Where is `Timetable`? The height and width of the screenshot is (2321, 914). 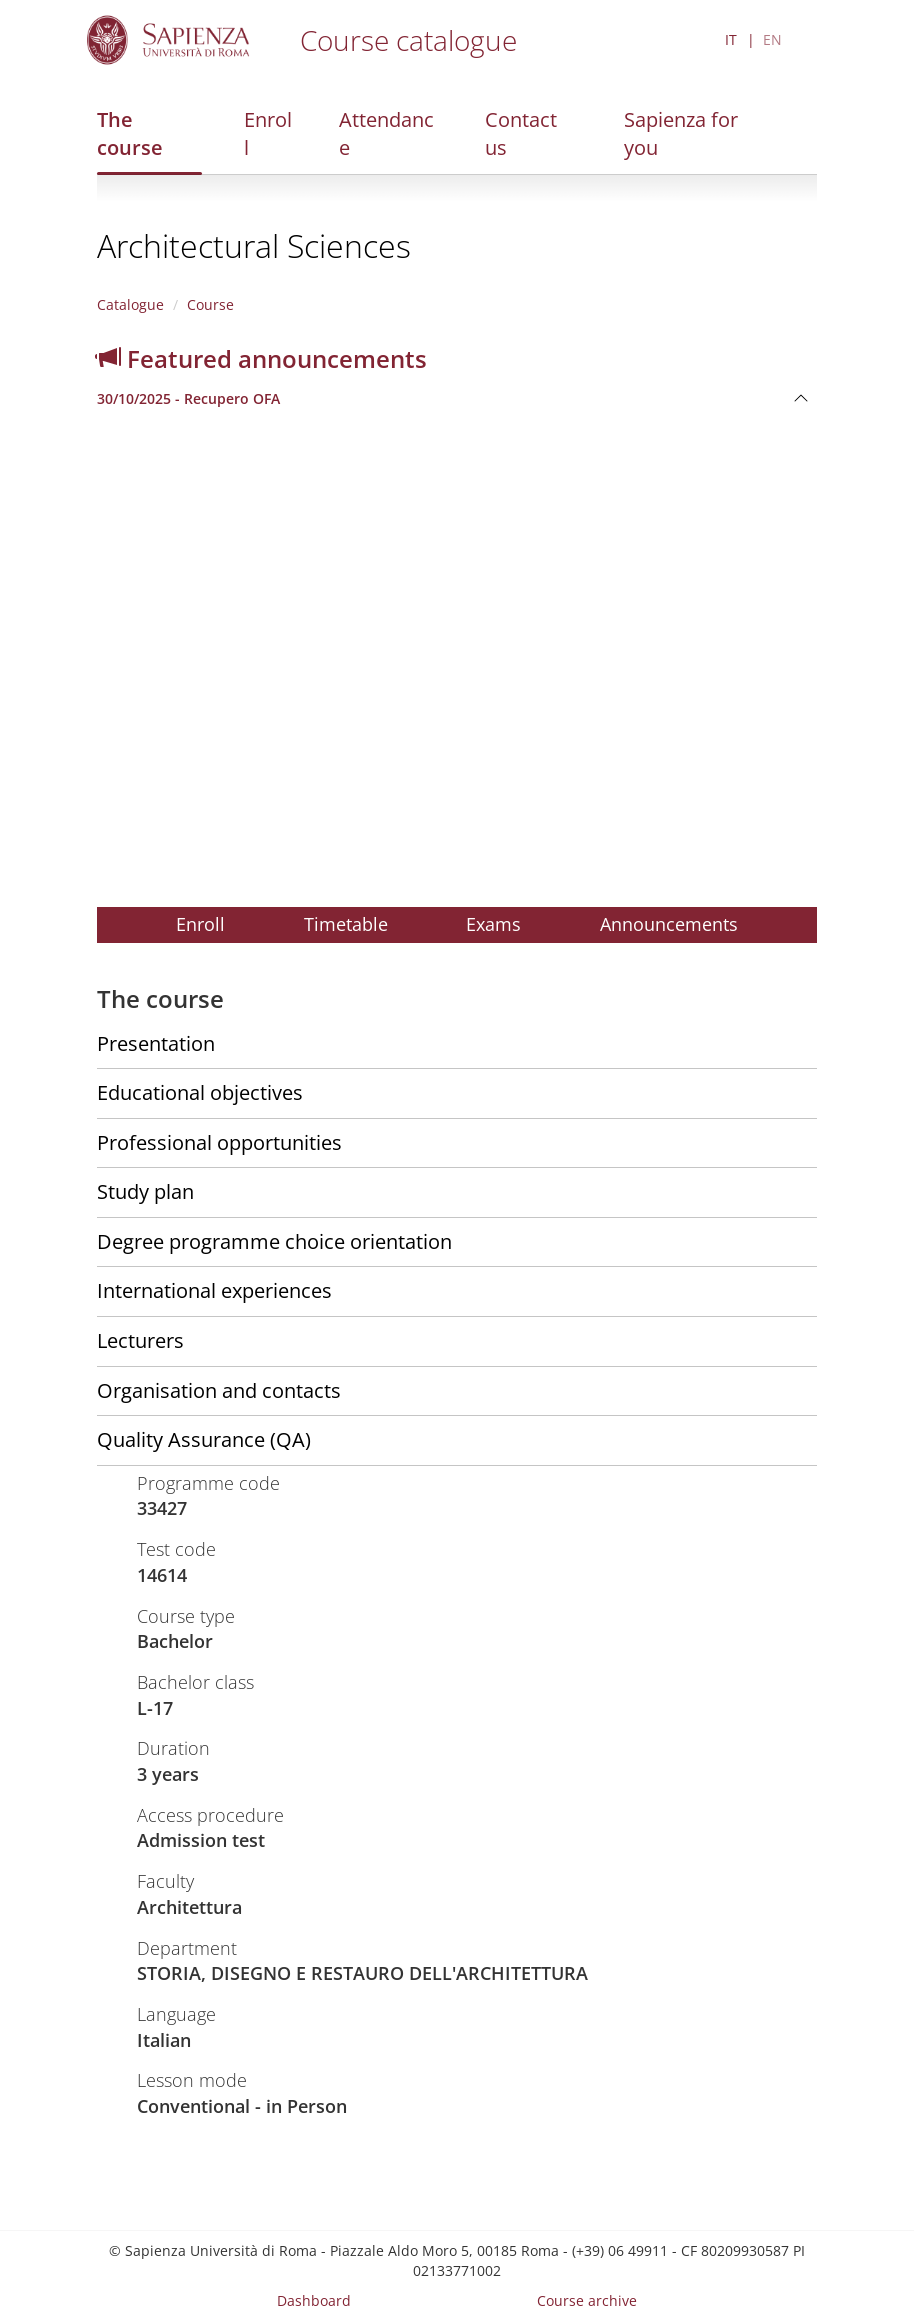 Timetable is located at coordinates (346, 924).